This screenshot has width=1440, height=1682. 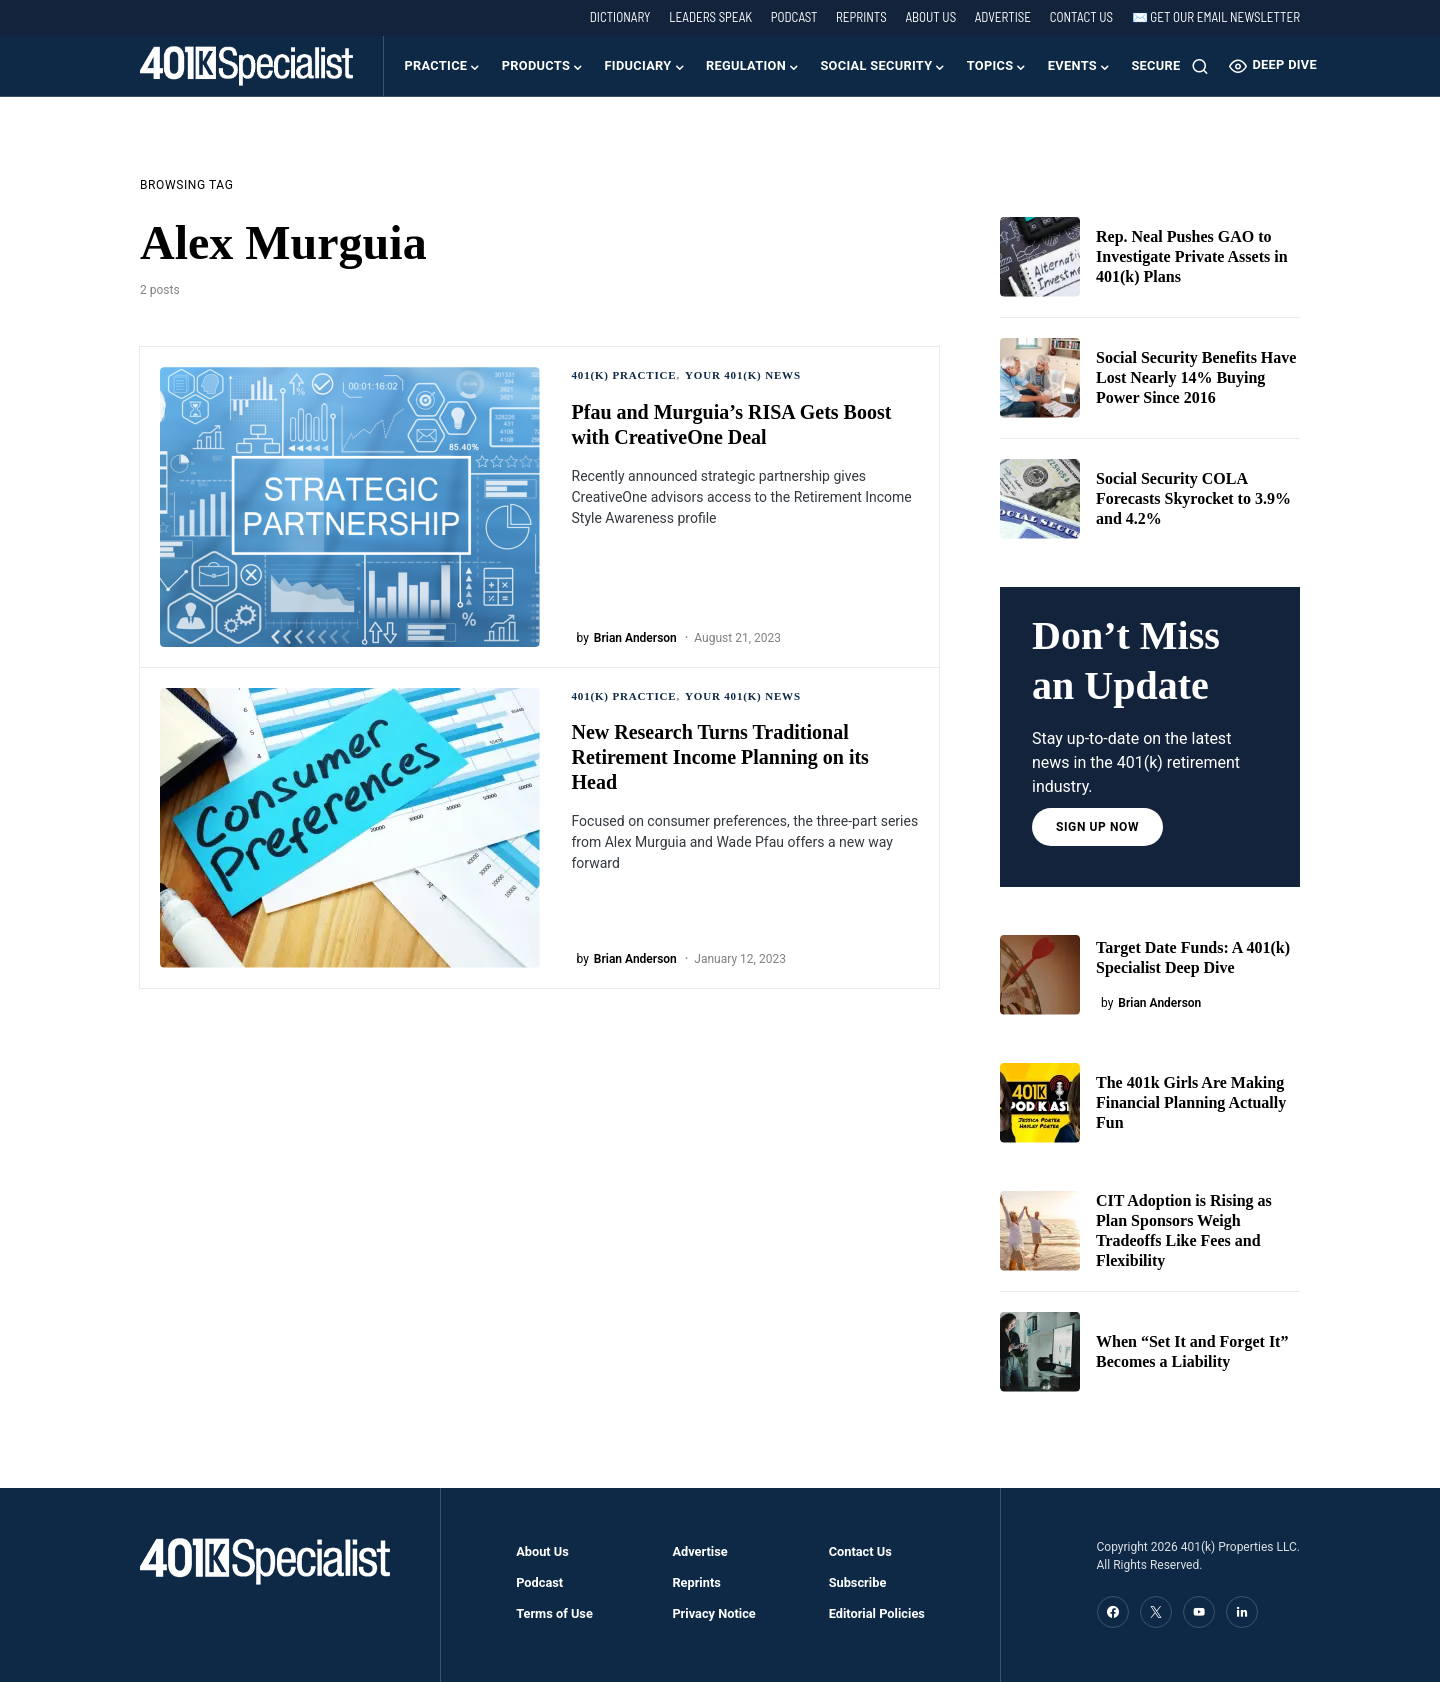 I want to click on Reprints, so click(x=861, y=17).